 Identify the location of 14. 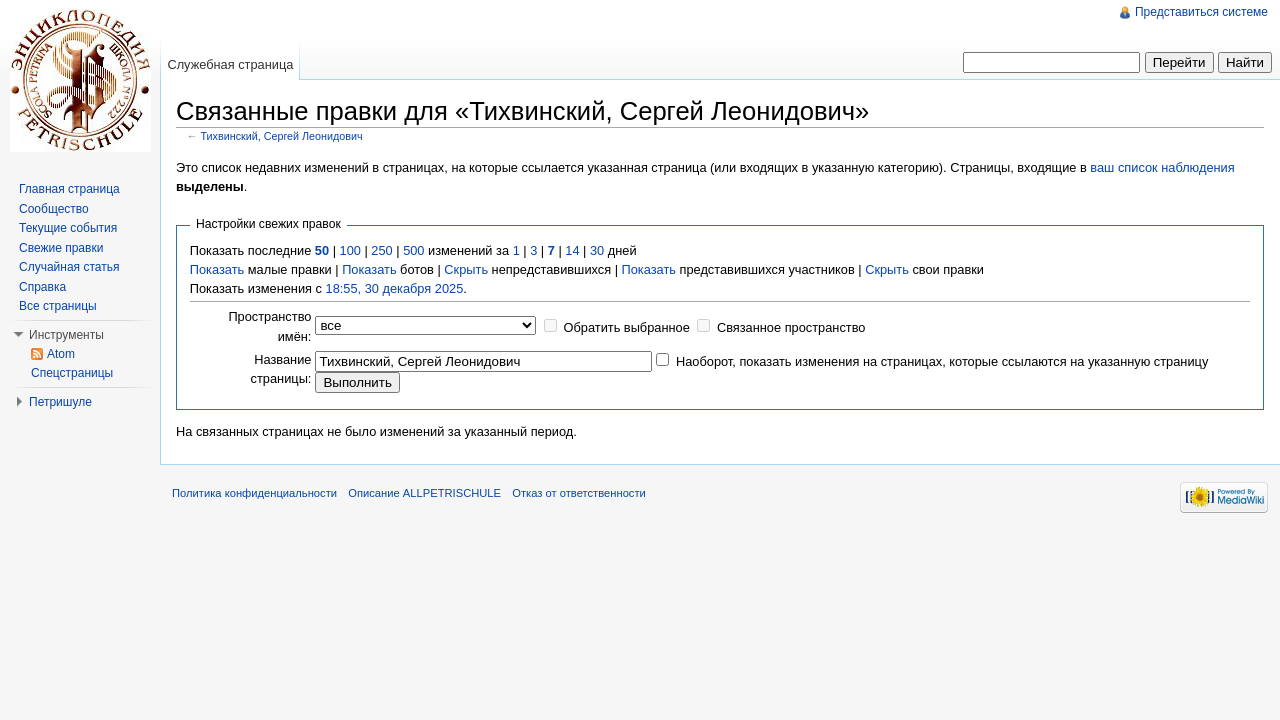
(572, 250).